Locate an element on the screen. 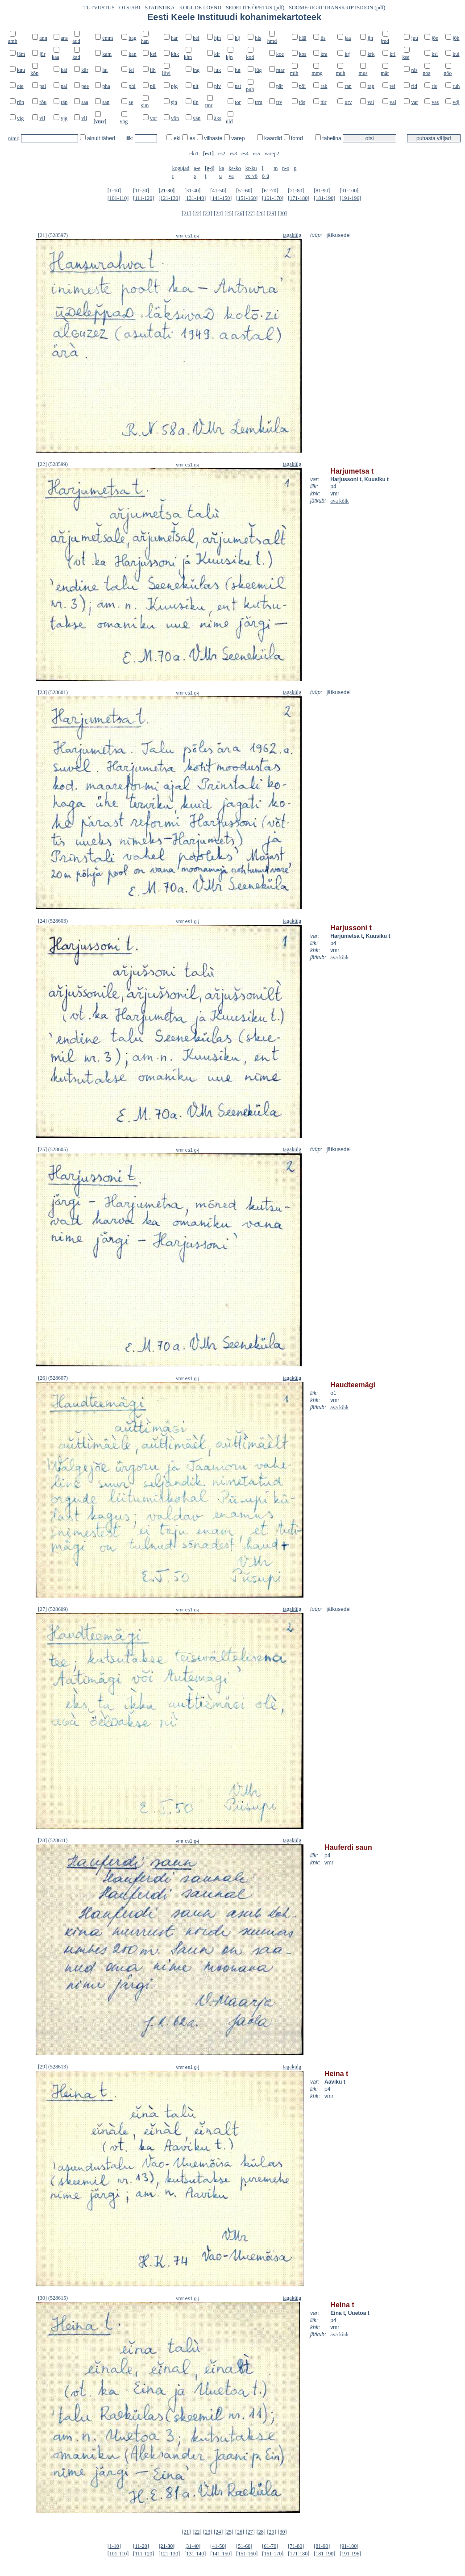  mär is located at coordinates (385, 73).